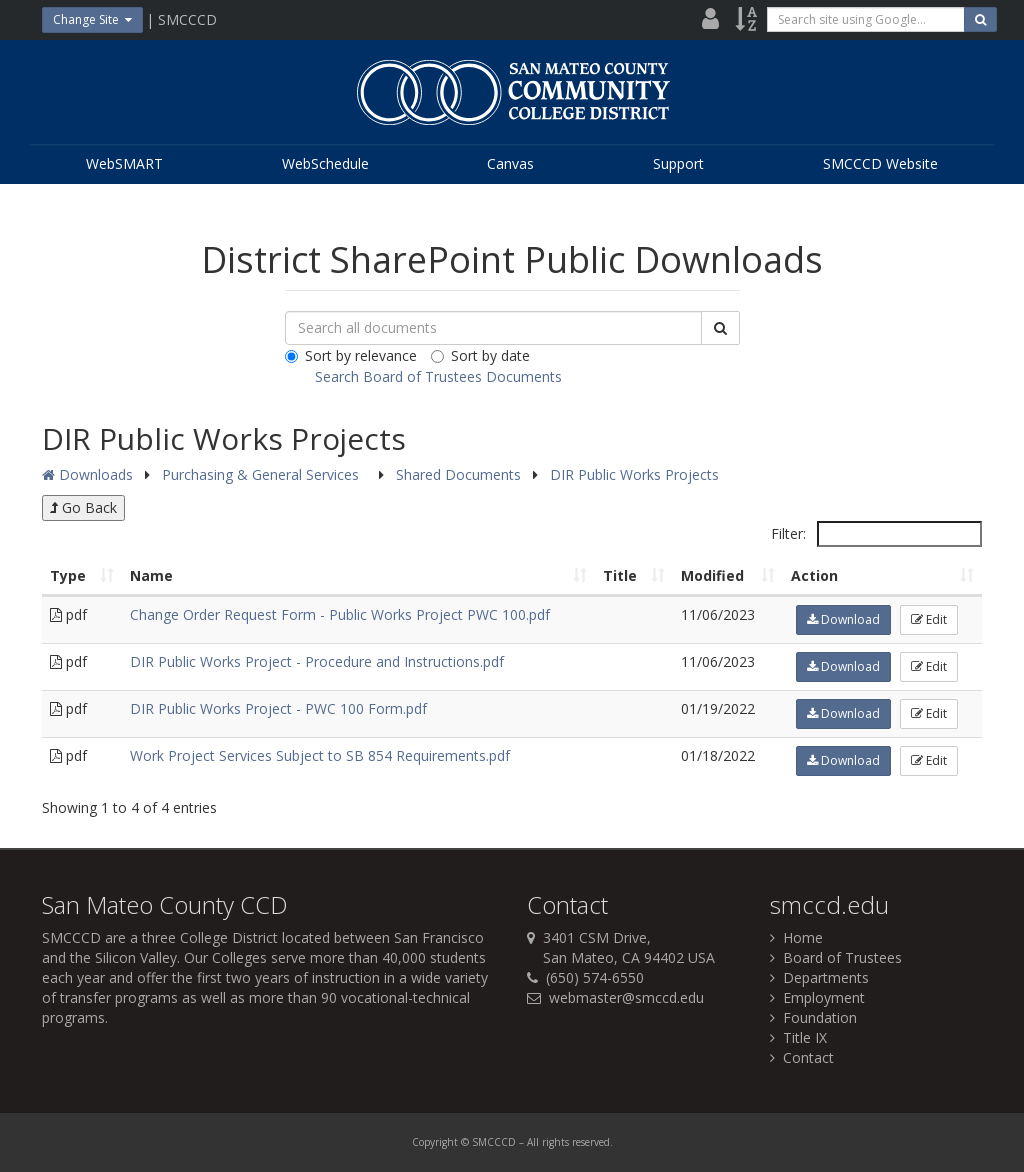 This screenshot has height=1172, width=1024. What do you see at coordinates (796, 937) in the screenshot?
I see `Home` at bounding box center [796, 937].